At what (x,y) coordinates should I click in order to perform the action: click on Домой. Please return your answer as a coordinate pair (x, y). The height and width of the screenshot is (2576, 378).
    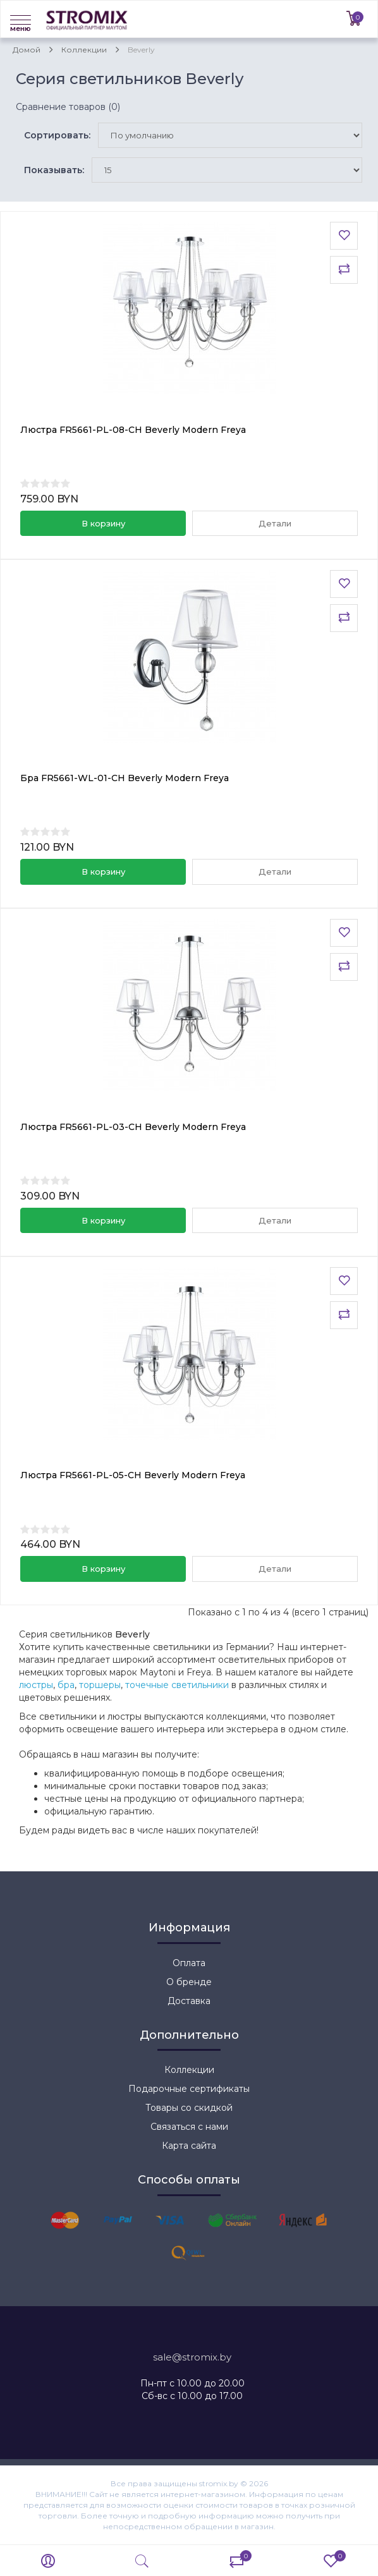
    Looking at the image, I should click on (26, 49).